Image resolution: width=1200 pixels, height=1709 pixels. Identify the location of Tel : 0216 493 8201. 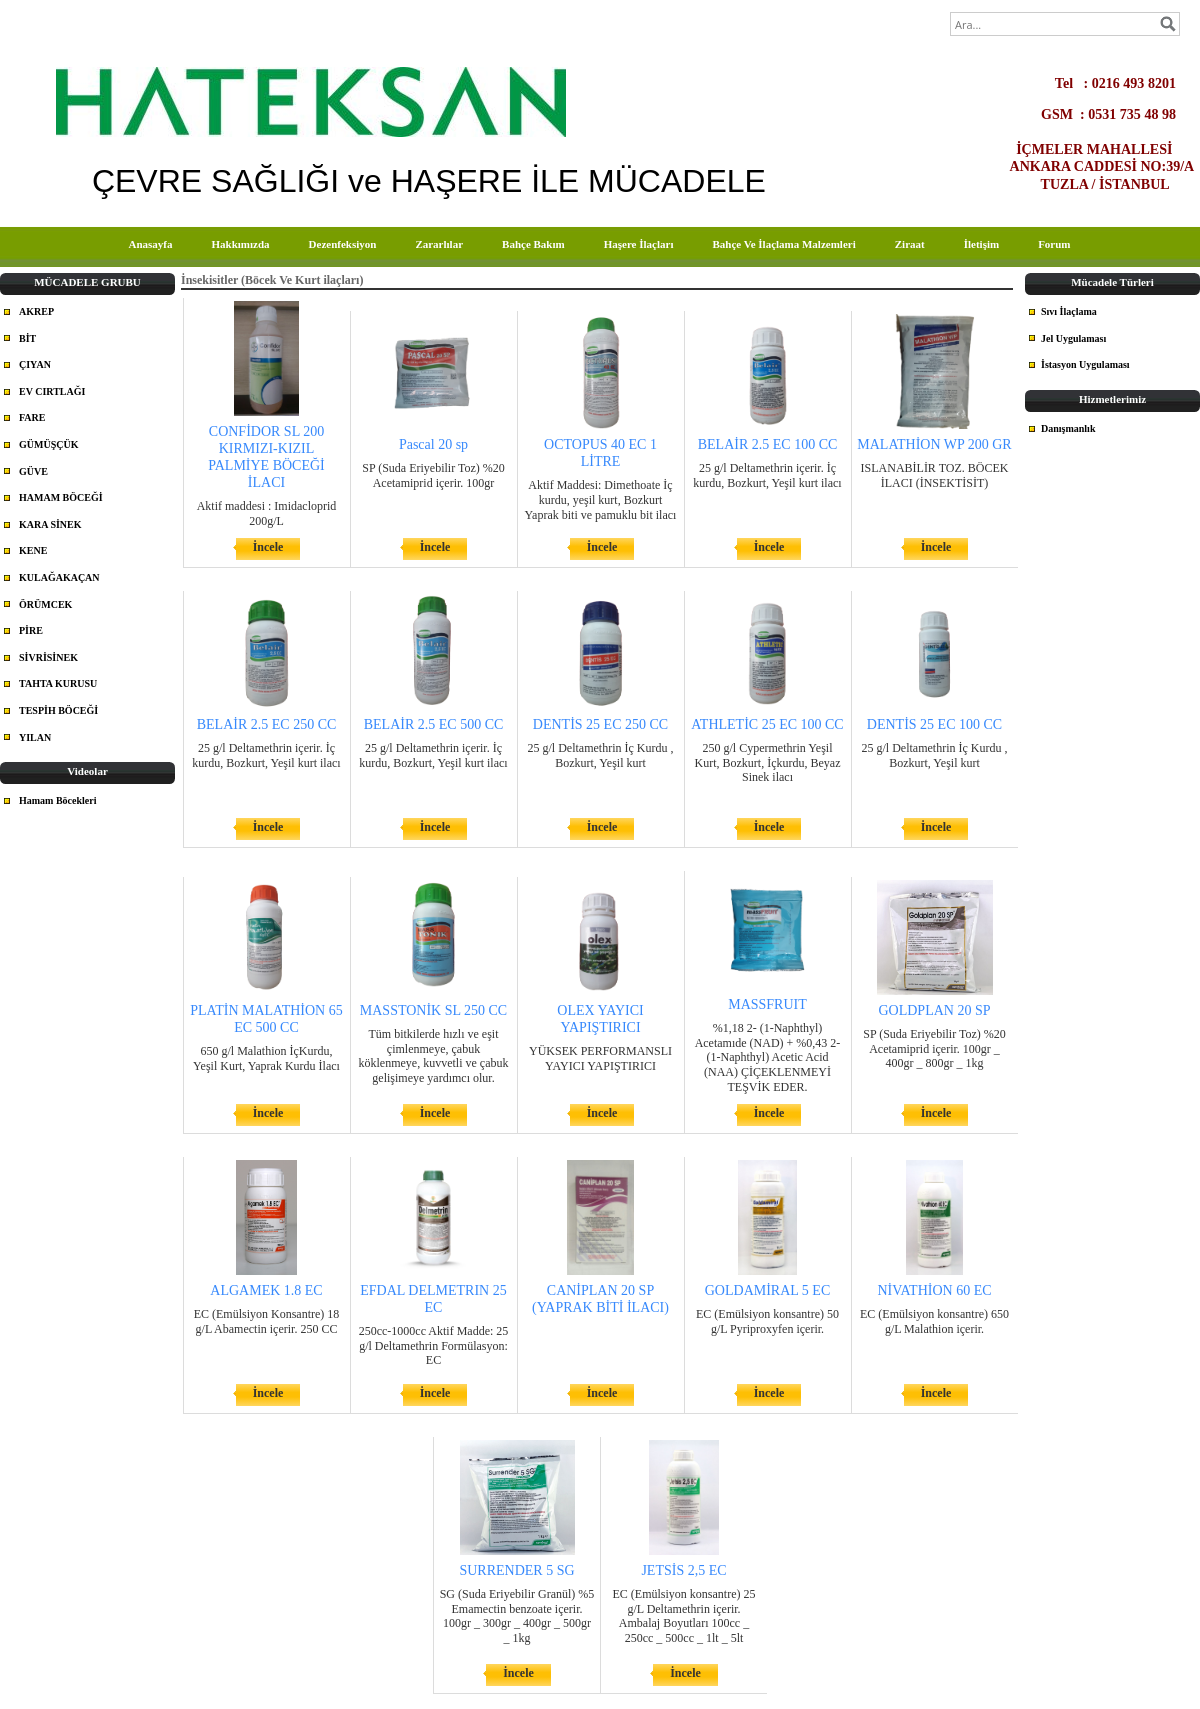
(1124, 83).